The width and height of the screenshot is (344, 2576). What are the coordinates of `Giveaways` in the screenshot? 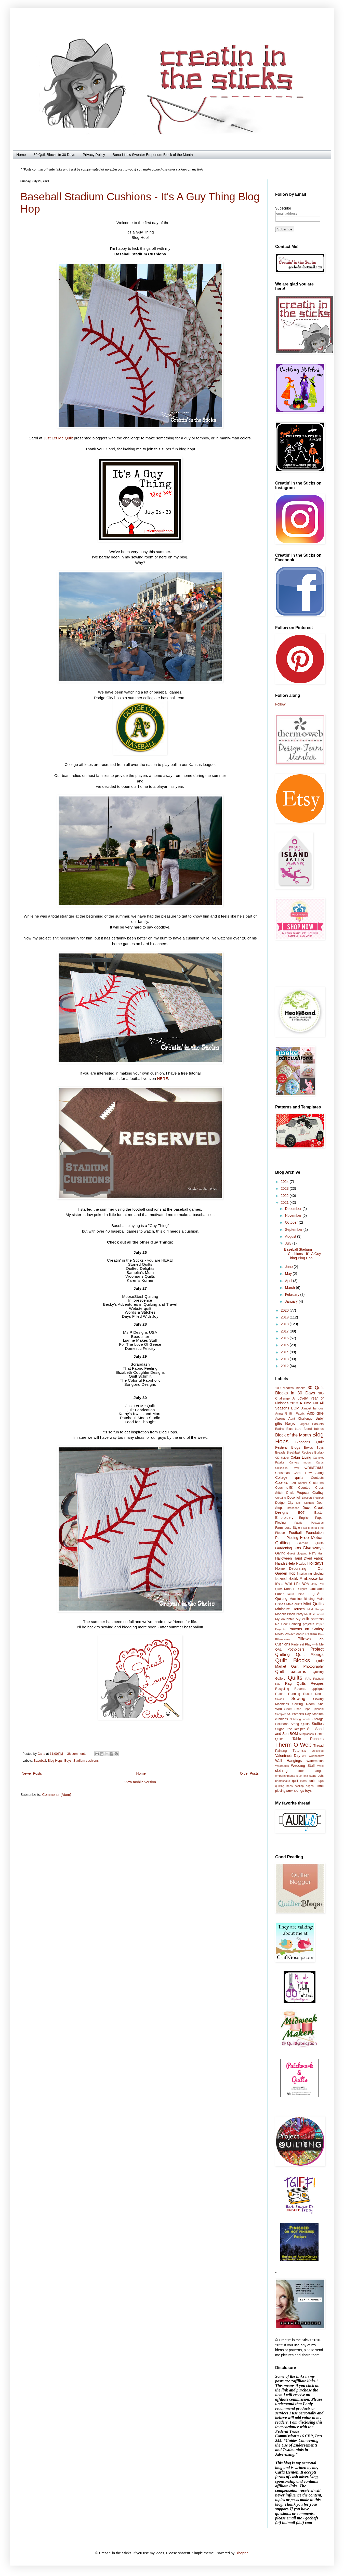 It's located at (313, 1548).